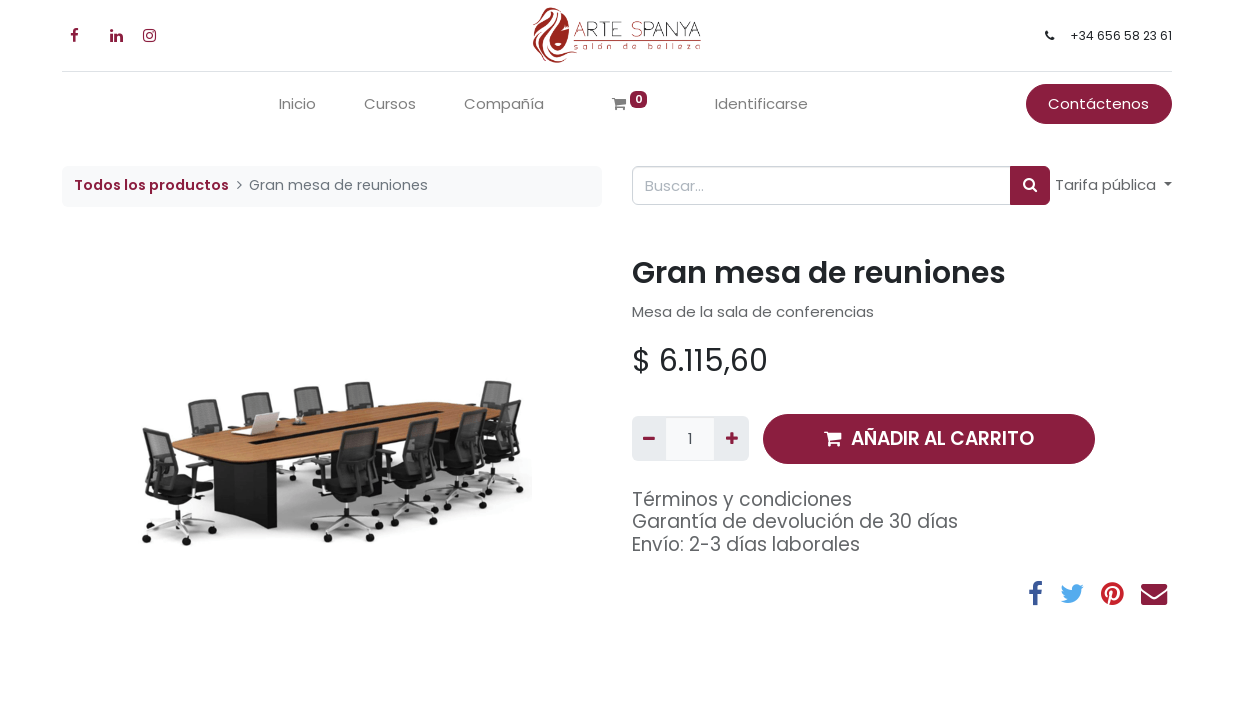  I want to click on [Quitar uno], so click(649, 438).